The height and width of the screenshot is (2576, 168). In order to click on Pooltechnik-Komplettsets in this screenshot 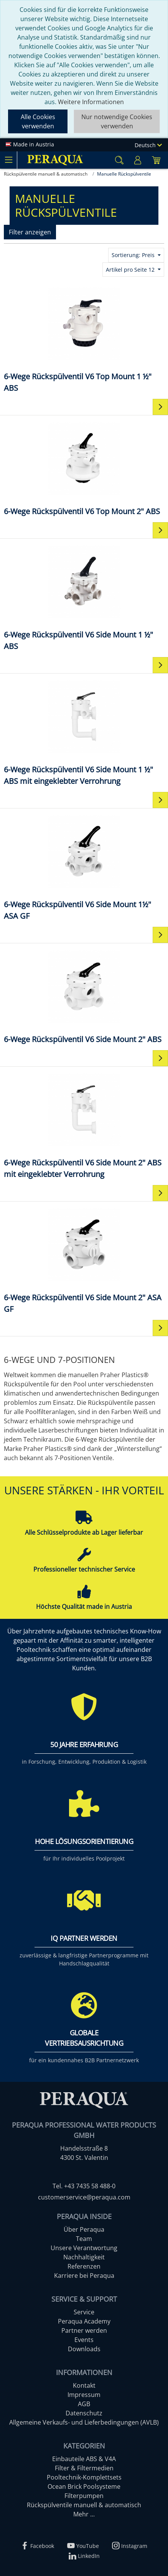, I will do `click(84, 2477)`.